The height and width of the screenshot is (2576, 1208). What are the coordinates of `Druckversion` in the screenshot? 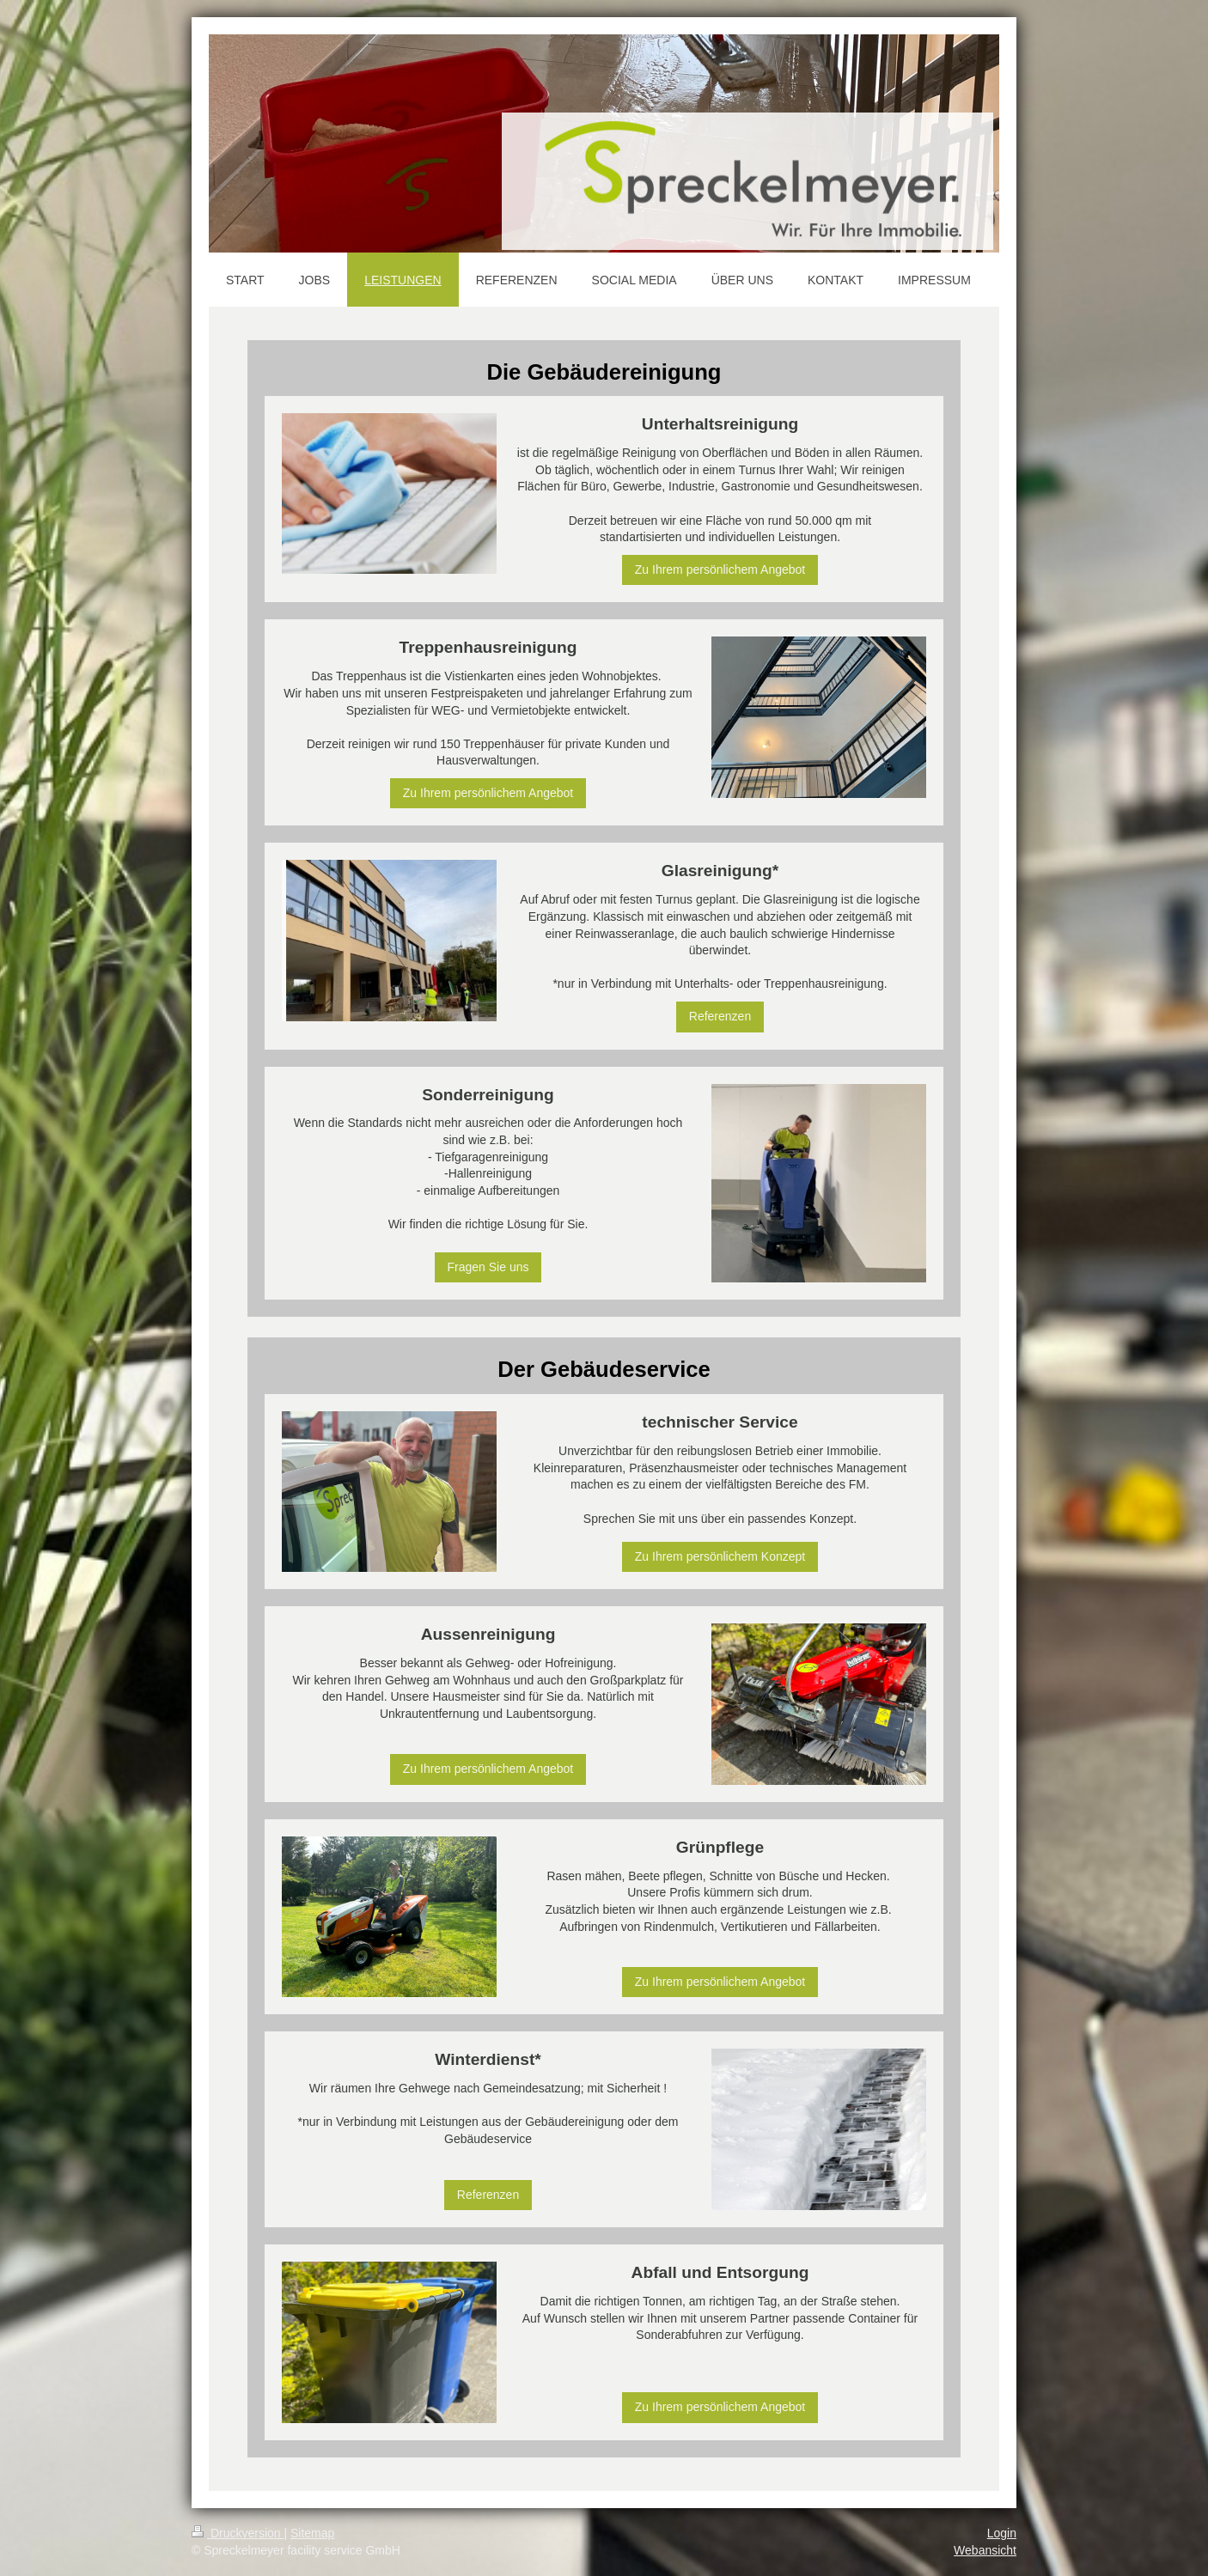 It's located at (238, 2533).